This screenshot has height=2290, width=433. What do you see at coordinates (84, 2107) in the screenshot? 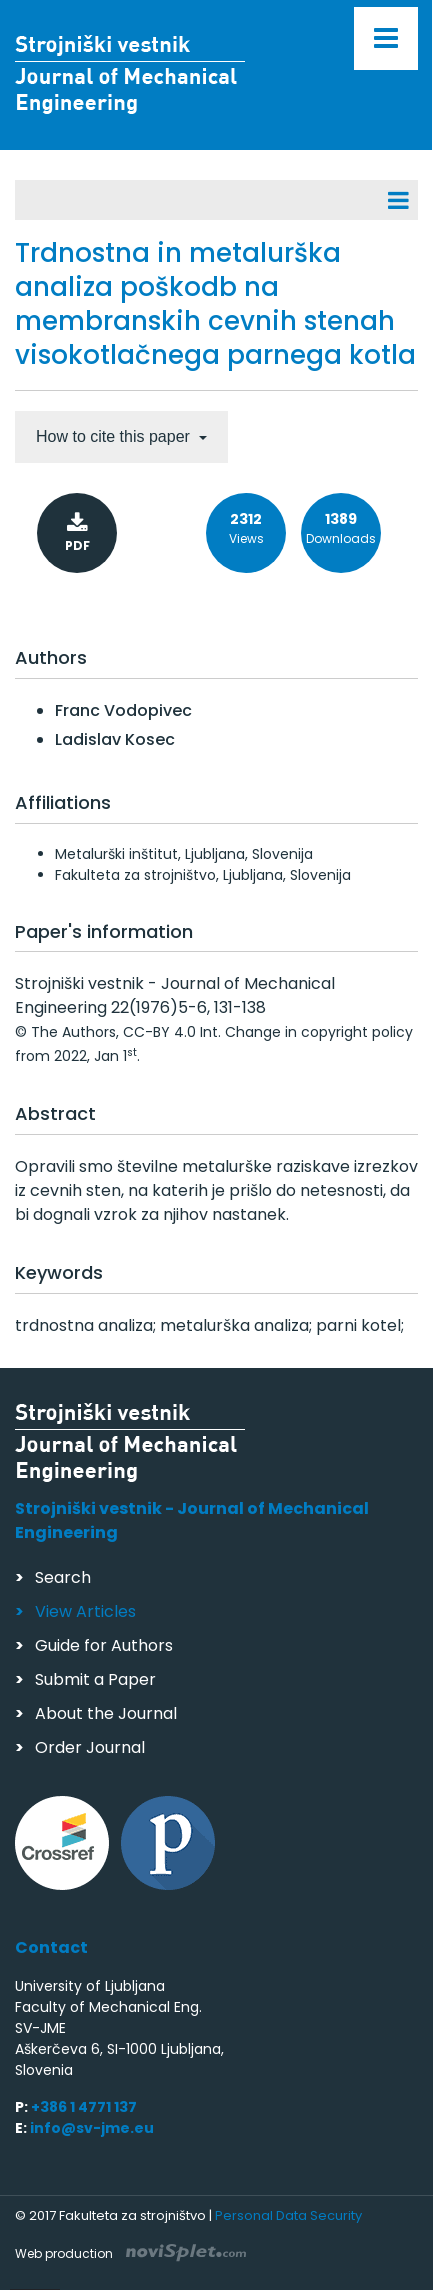
I see `+386 1 4771 137` at bounding box center [84, 2107].